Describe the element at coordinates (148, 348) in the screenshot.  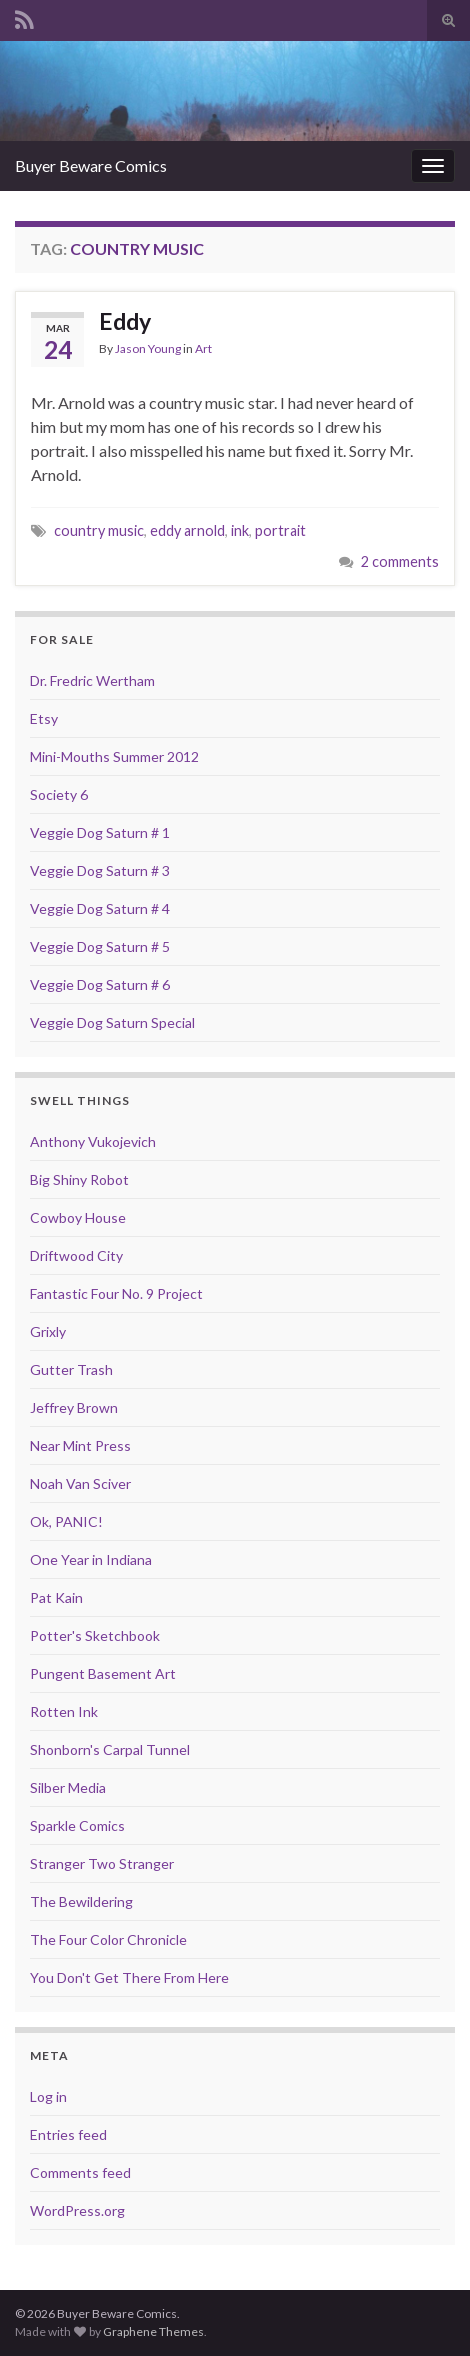
I see `Jason Young` at that location.